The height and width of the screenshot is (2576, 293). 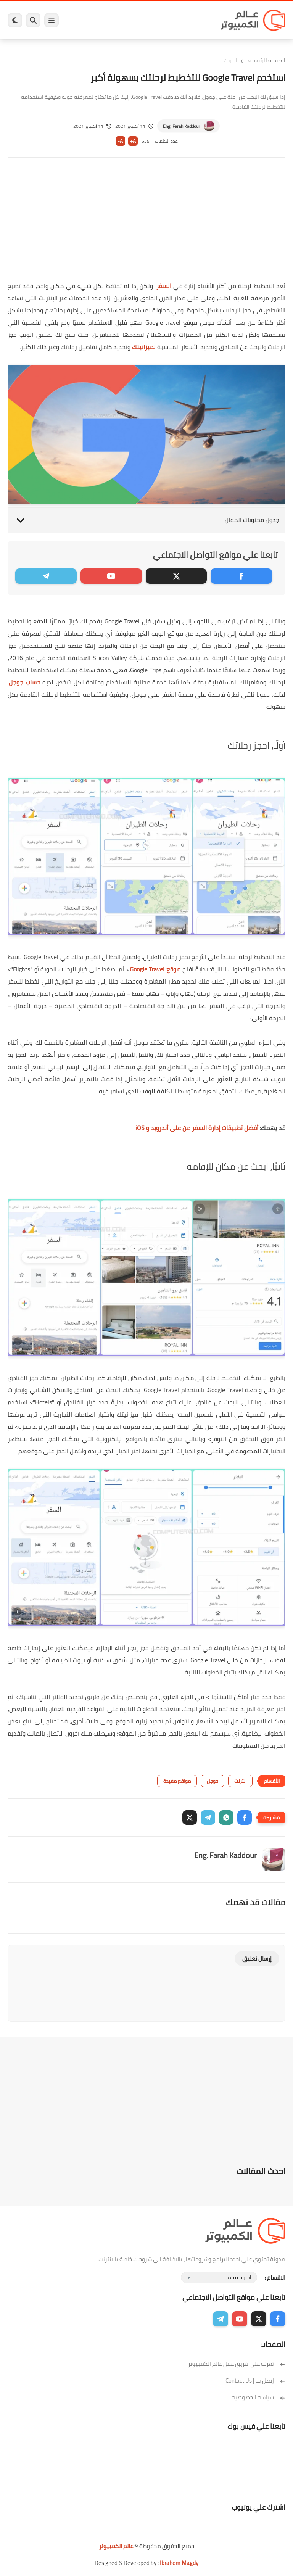 I want to click on حساب جوجل, so click(x=24, y=682).